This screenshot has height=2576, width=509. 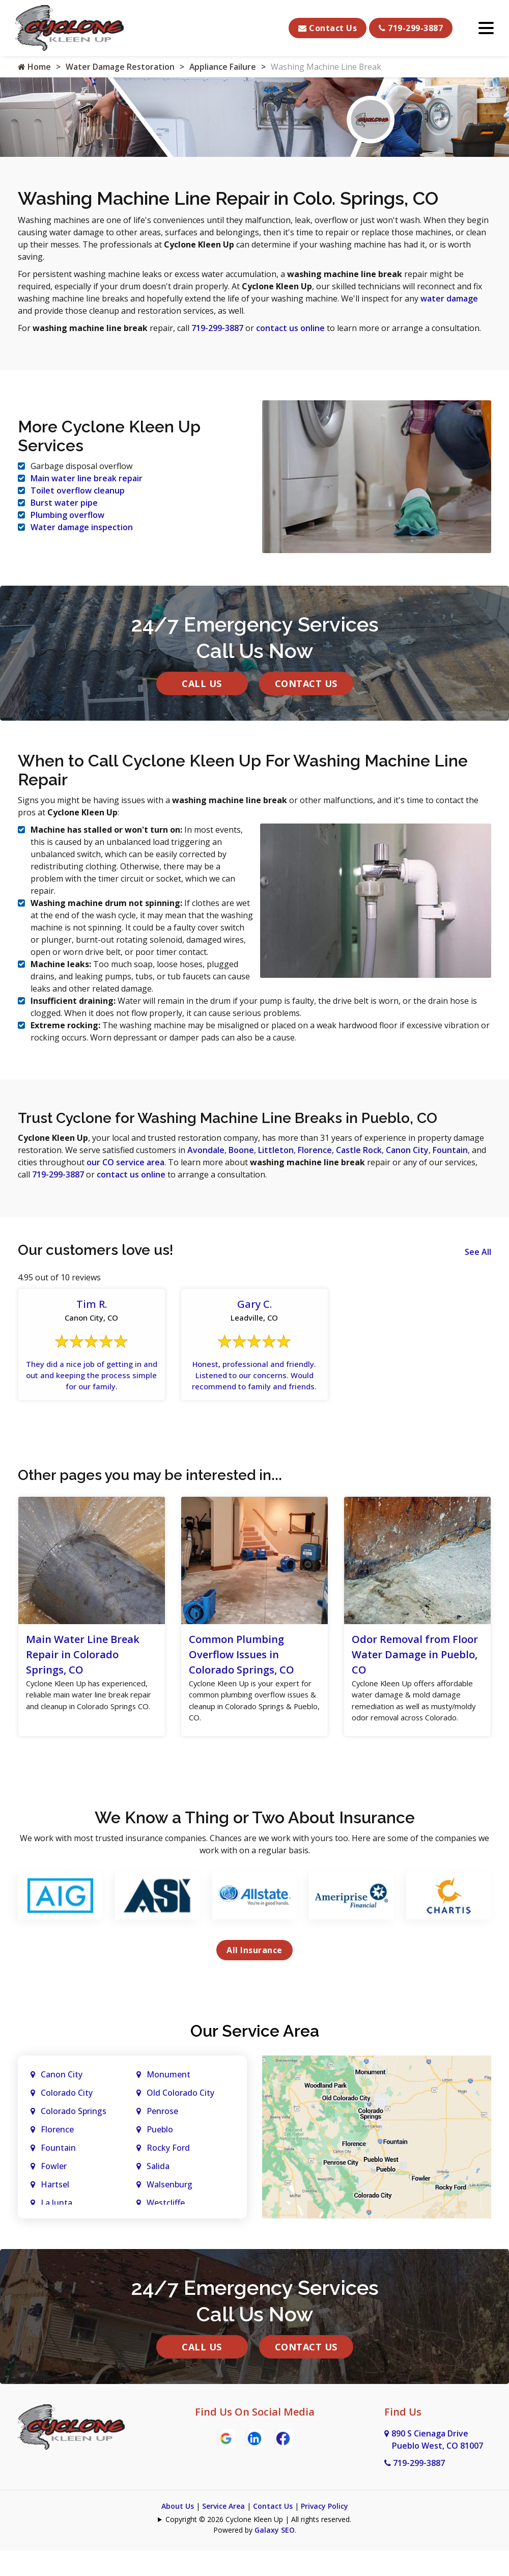 I want to click on 719-299-3887, so click(x=411, y=28).